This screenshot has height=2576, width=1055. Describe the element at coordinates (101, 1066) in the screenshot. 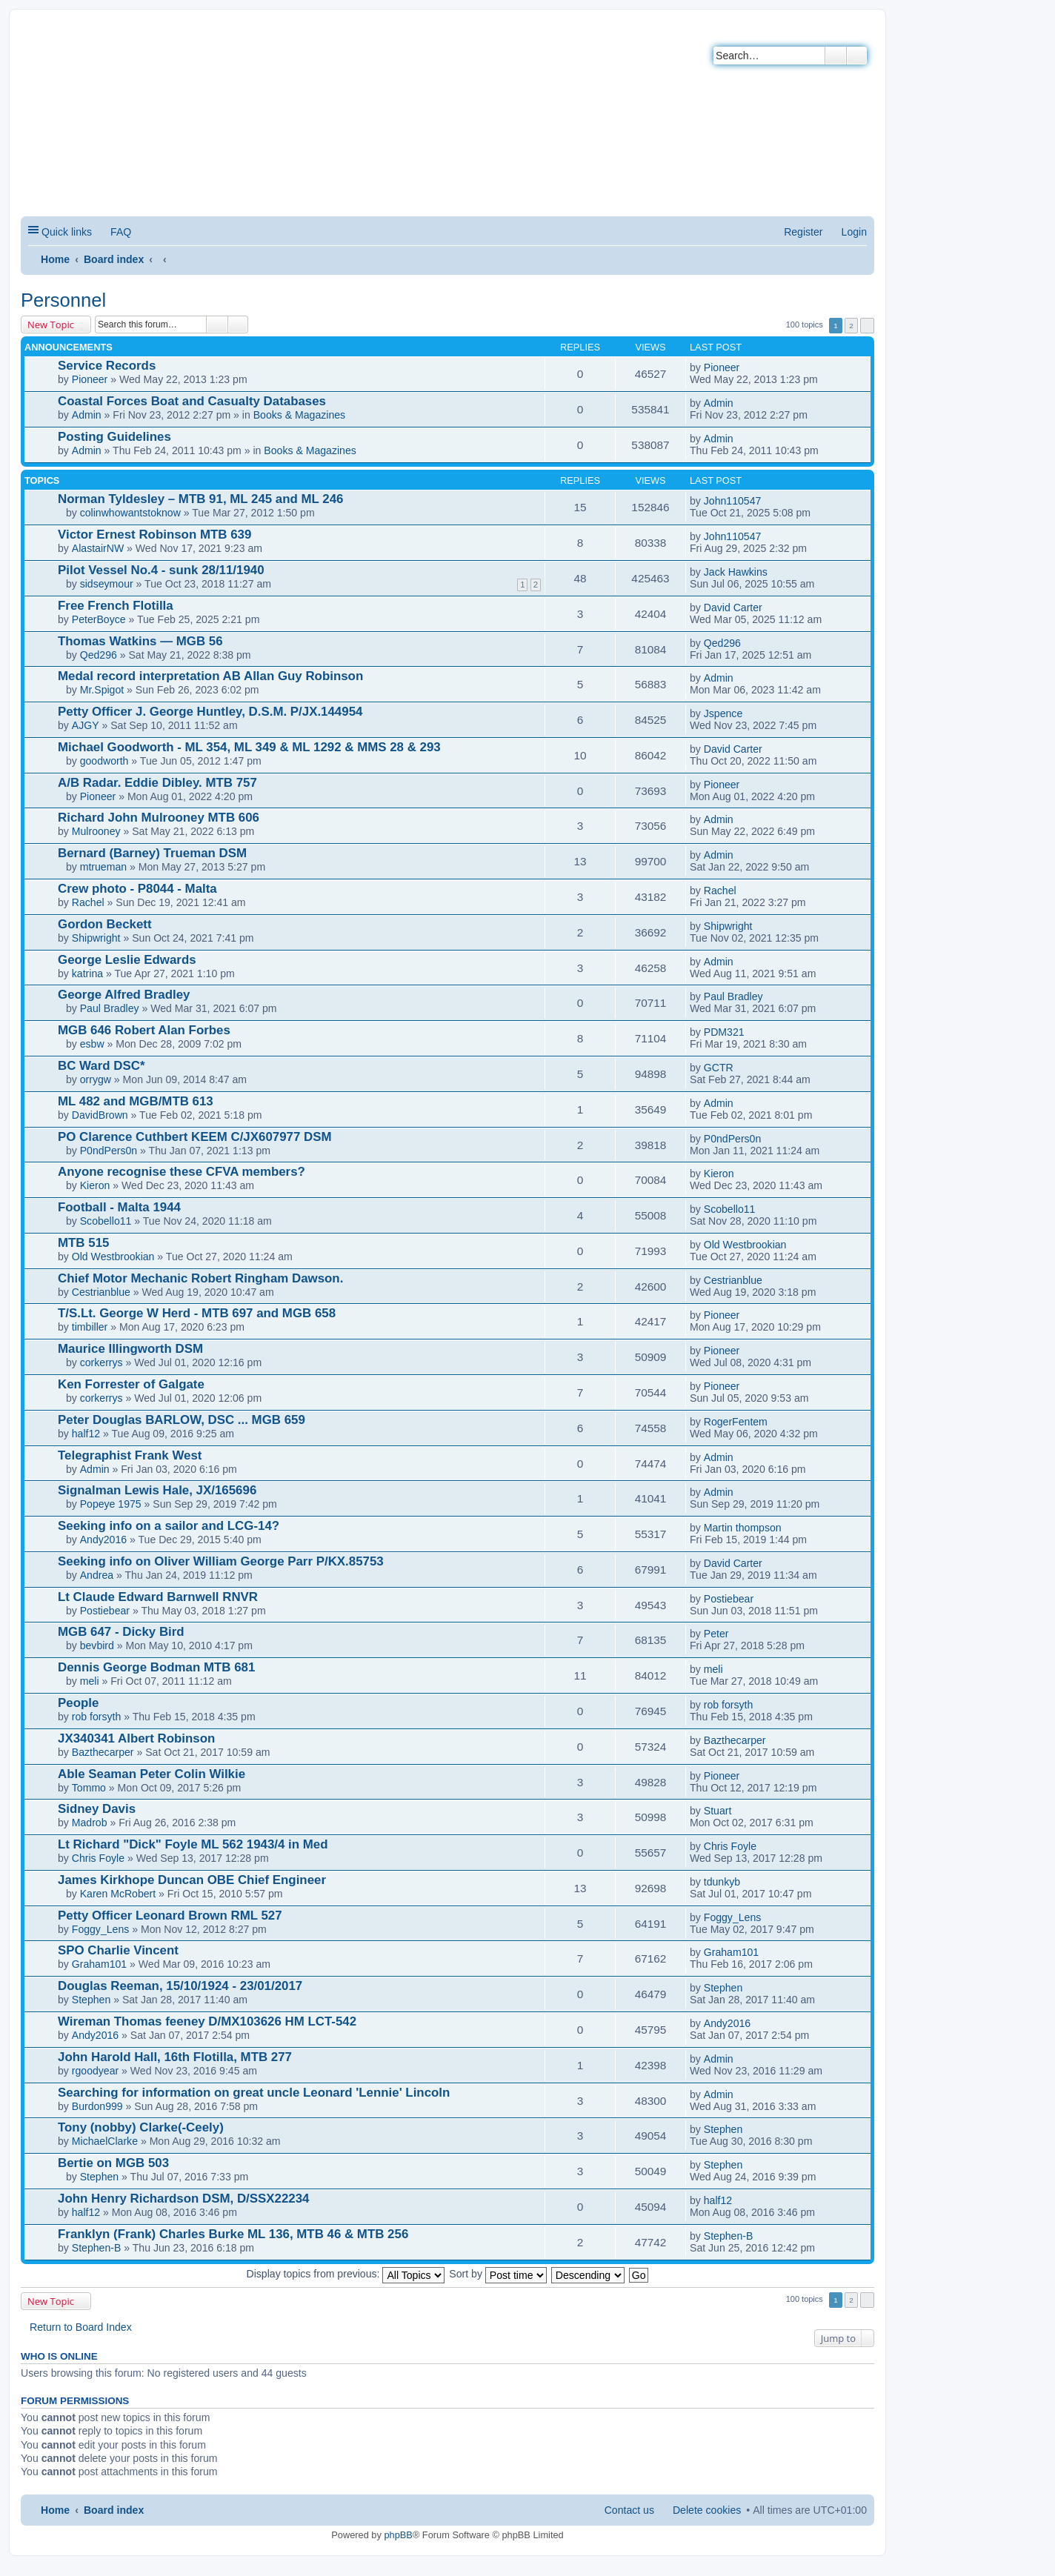

I see `BC Ward DSC*` at that location.